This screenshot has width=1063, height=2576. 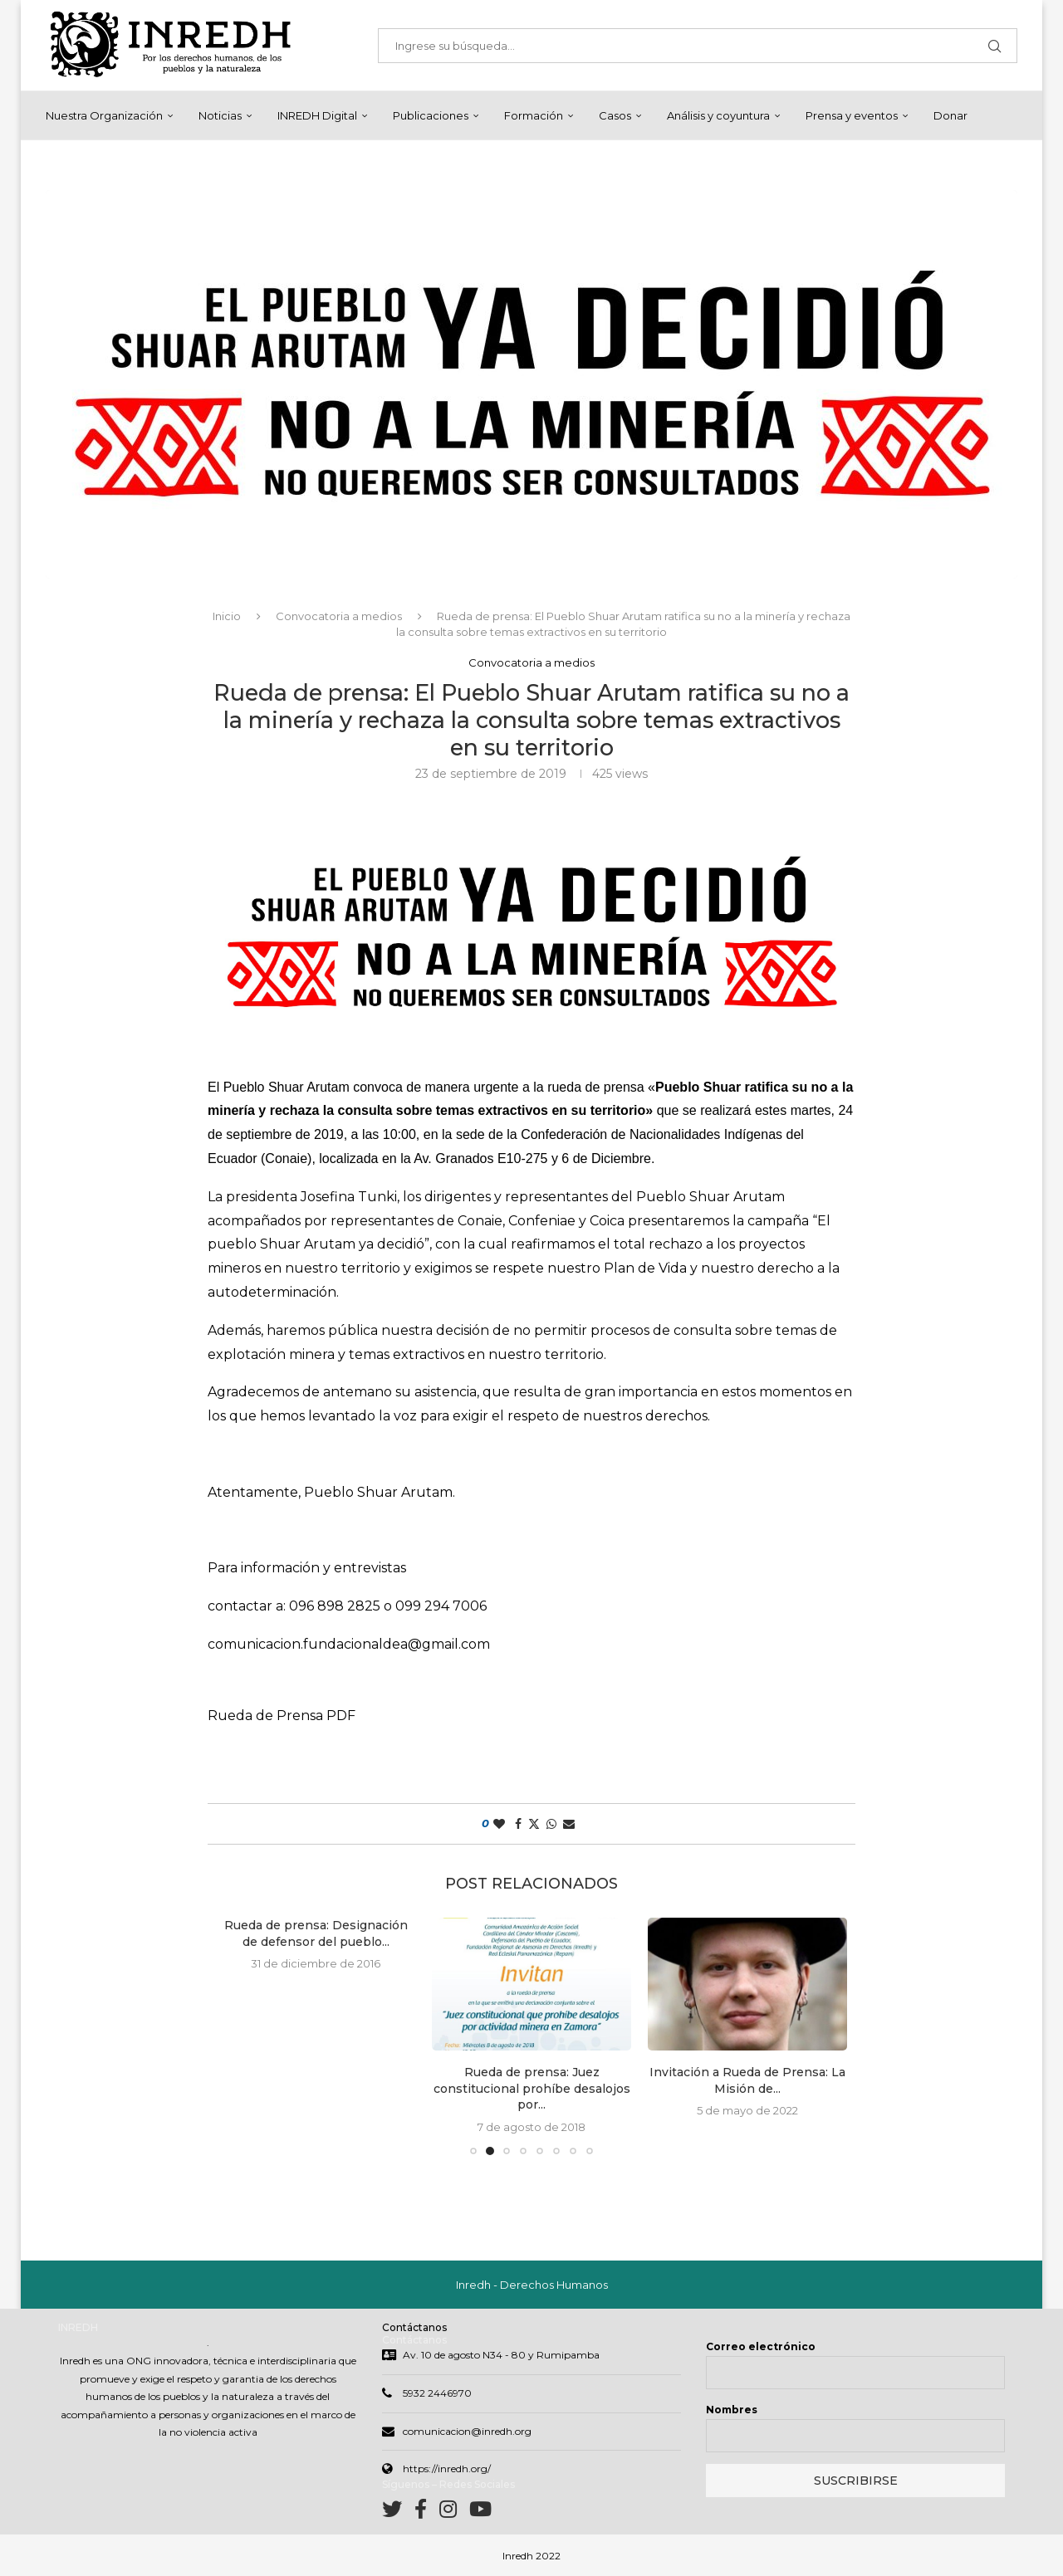 What do you see at coordinates (227, 616) in the screenshot?
I see `Inicio` at bounding box center [227, 616].